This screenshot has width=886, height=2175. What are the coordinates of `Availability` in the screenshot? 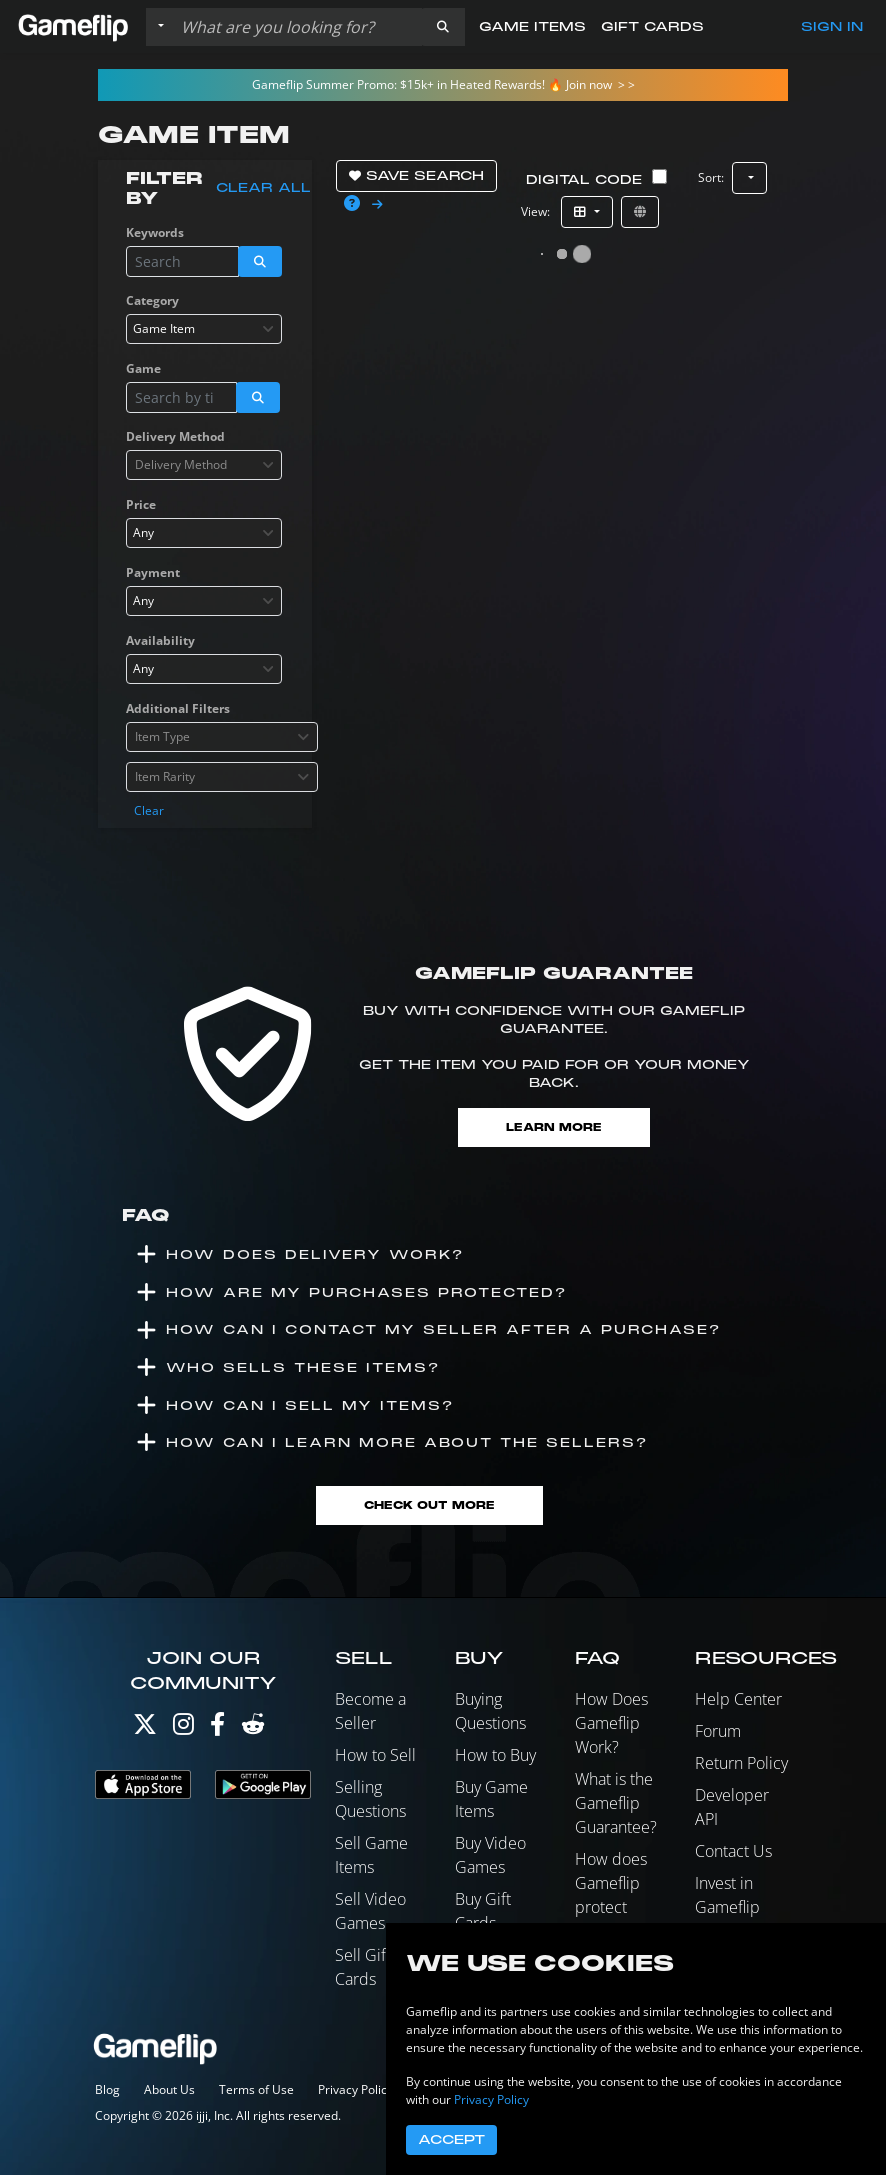 It's located at (160, 640).